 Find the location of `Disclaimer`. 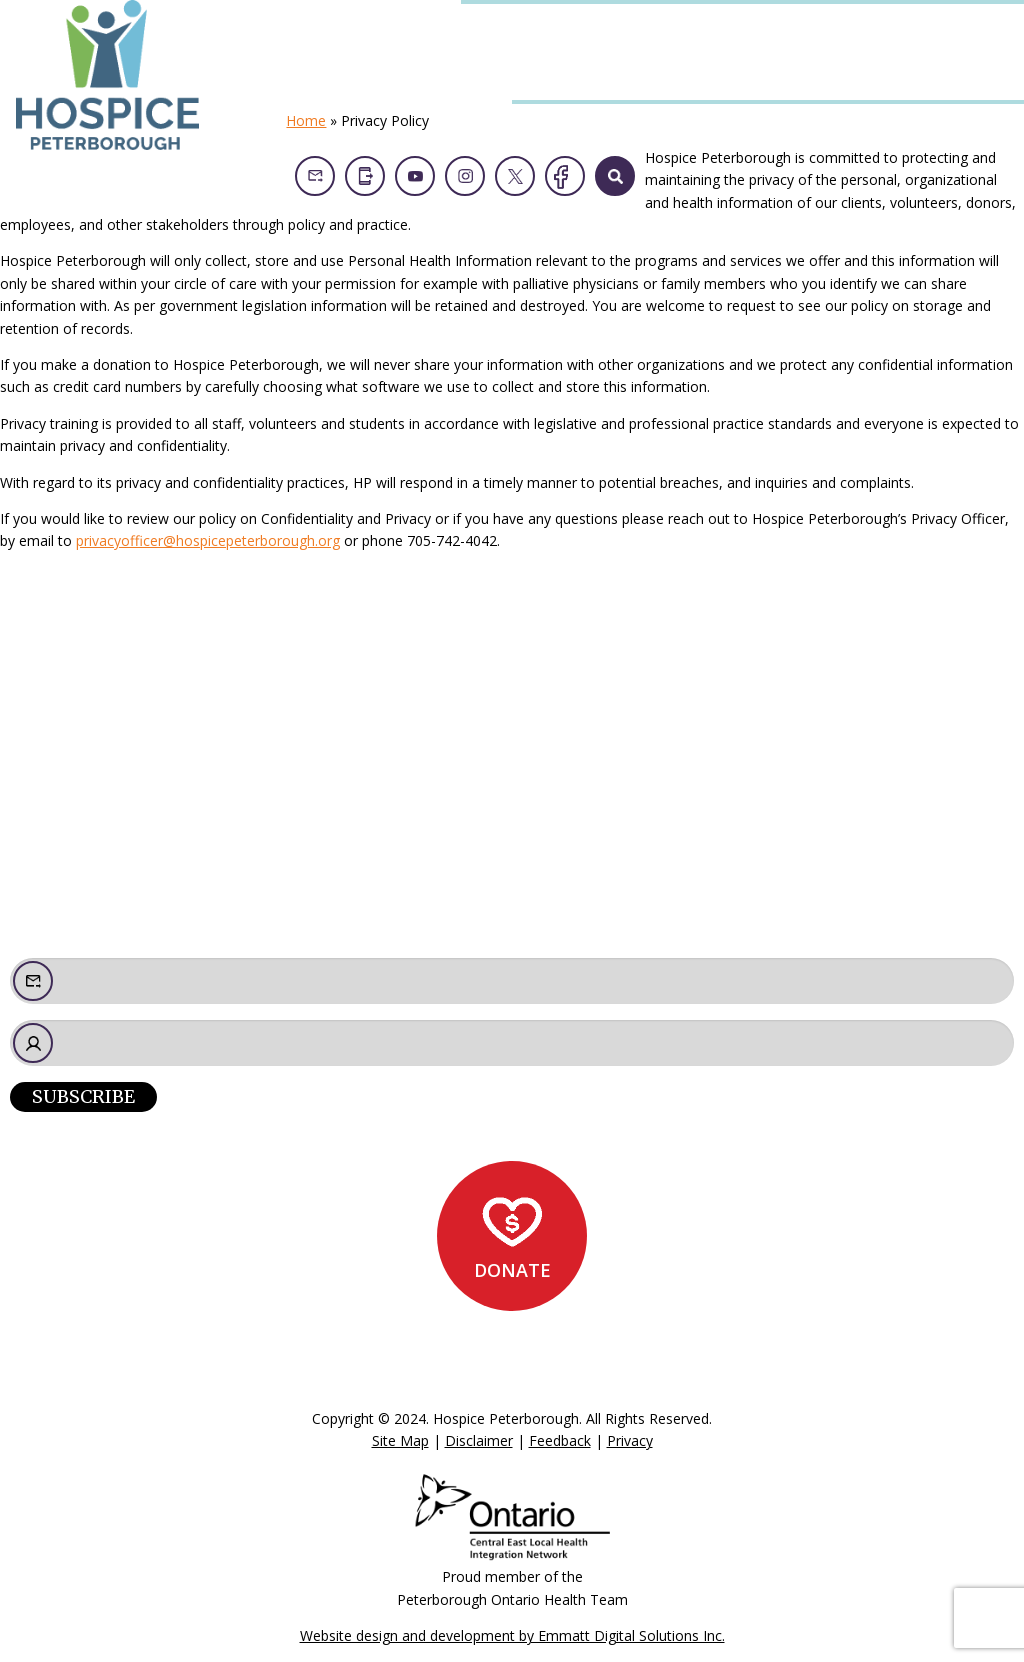

Disclaimer is located at coordinates (479, 1440).